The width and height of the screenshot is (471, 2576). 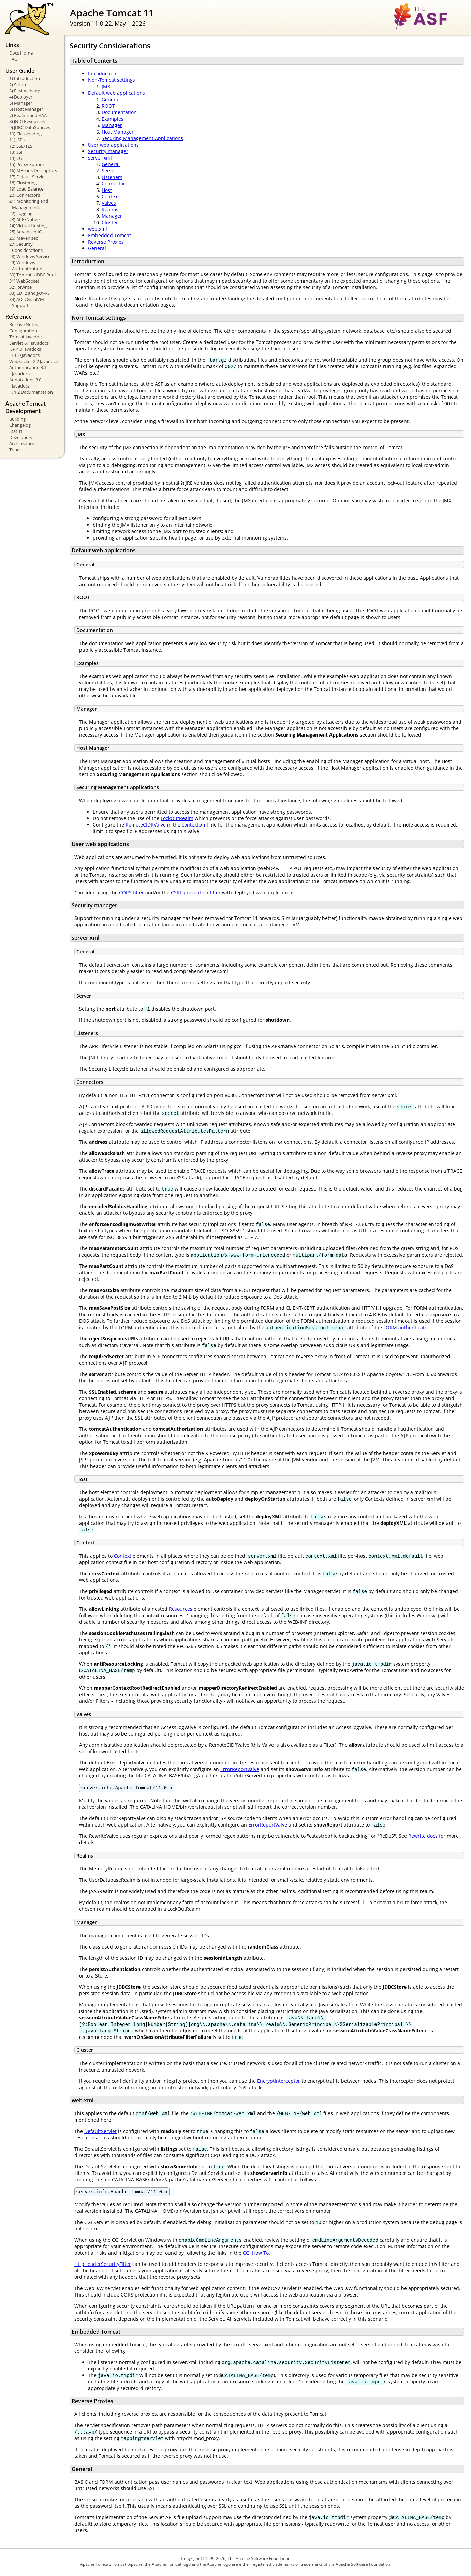 What do you see at coordinates (33, 361) in the screenshot?
I see `WebSocket 2.2 Javadocs` at bounding box center [33, 361].